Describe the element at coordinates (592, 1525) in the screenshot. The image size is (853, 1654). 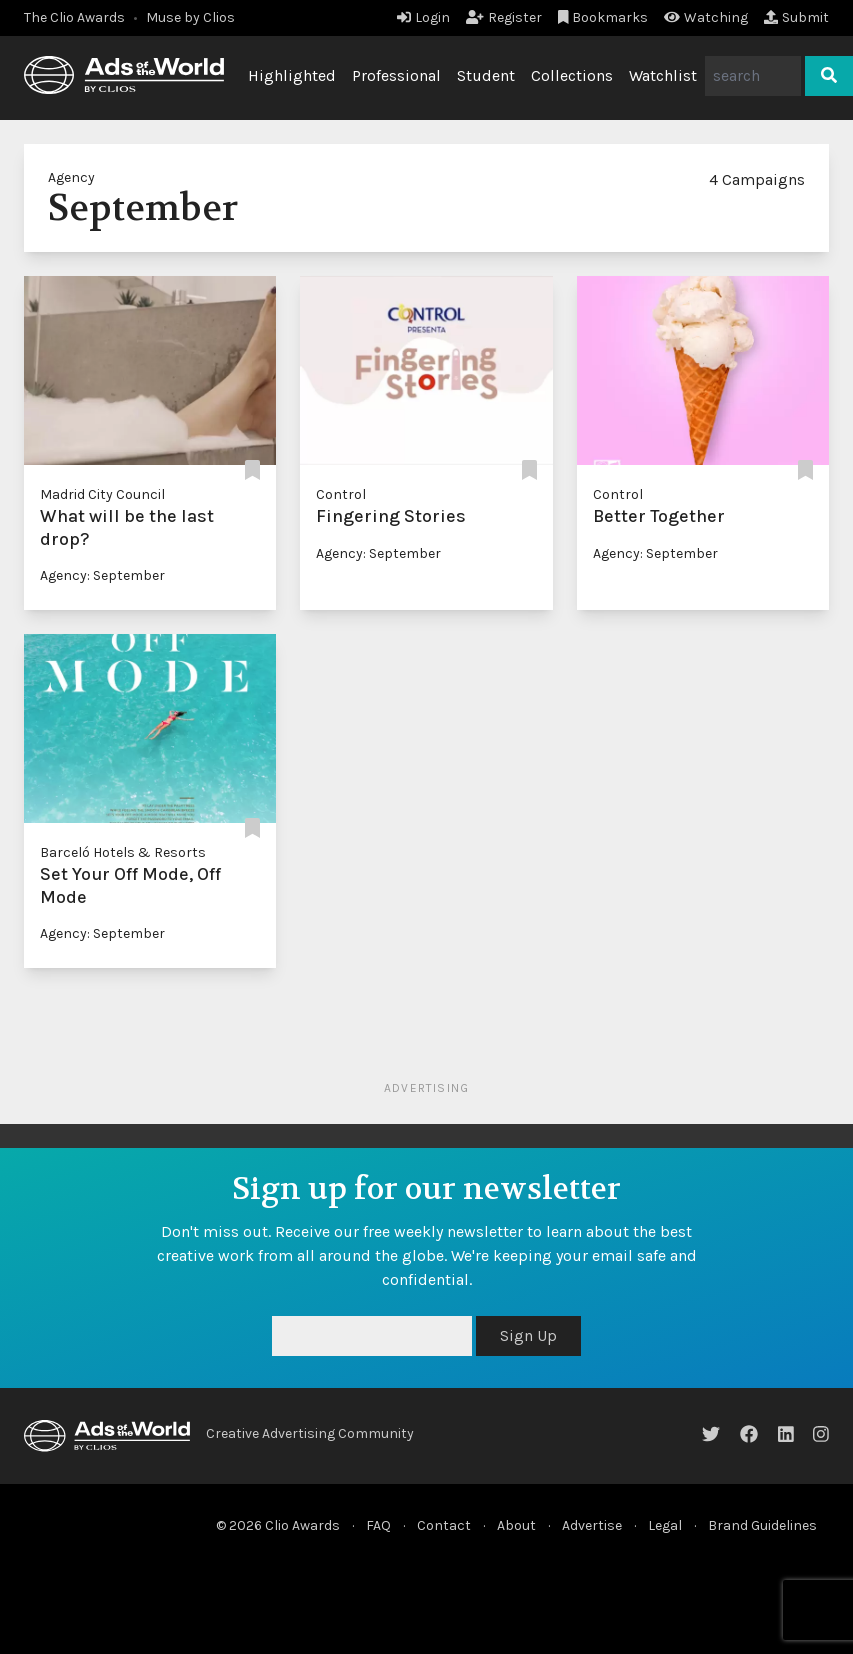
I see `Advertise` at that location.